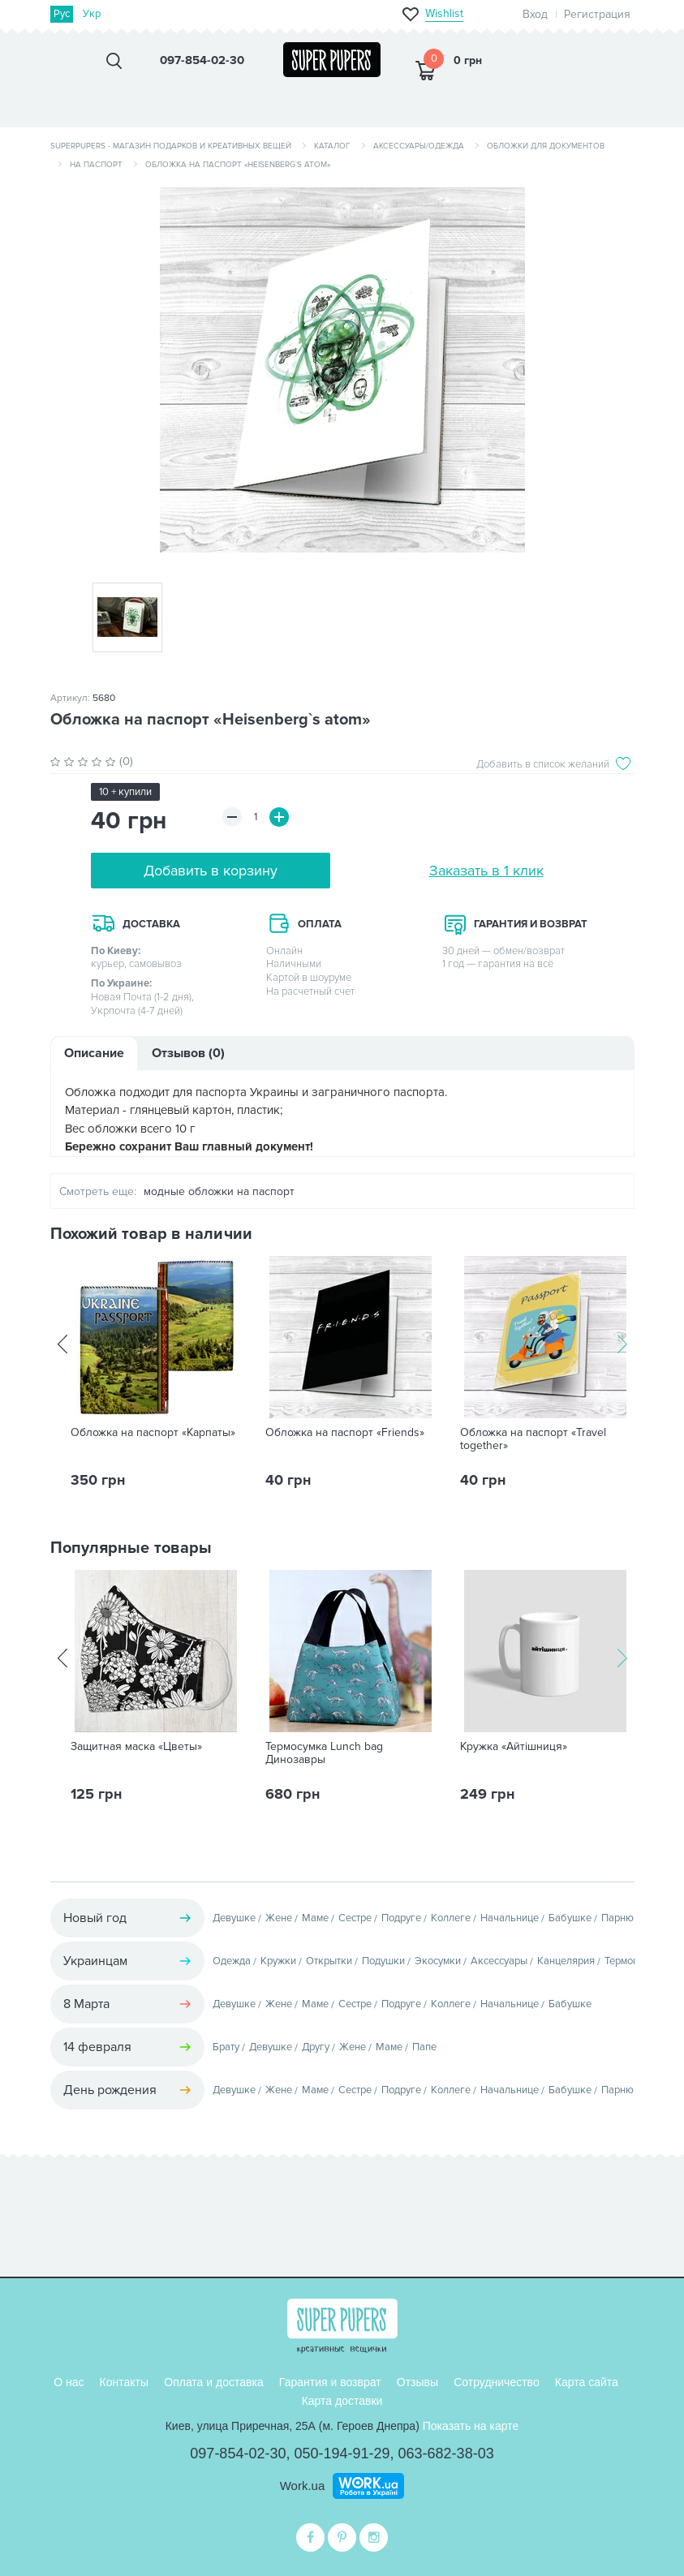 The height and width of the screenshot is (2576, 684). I want to click on Аксессуары, so click(499, 1961).